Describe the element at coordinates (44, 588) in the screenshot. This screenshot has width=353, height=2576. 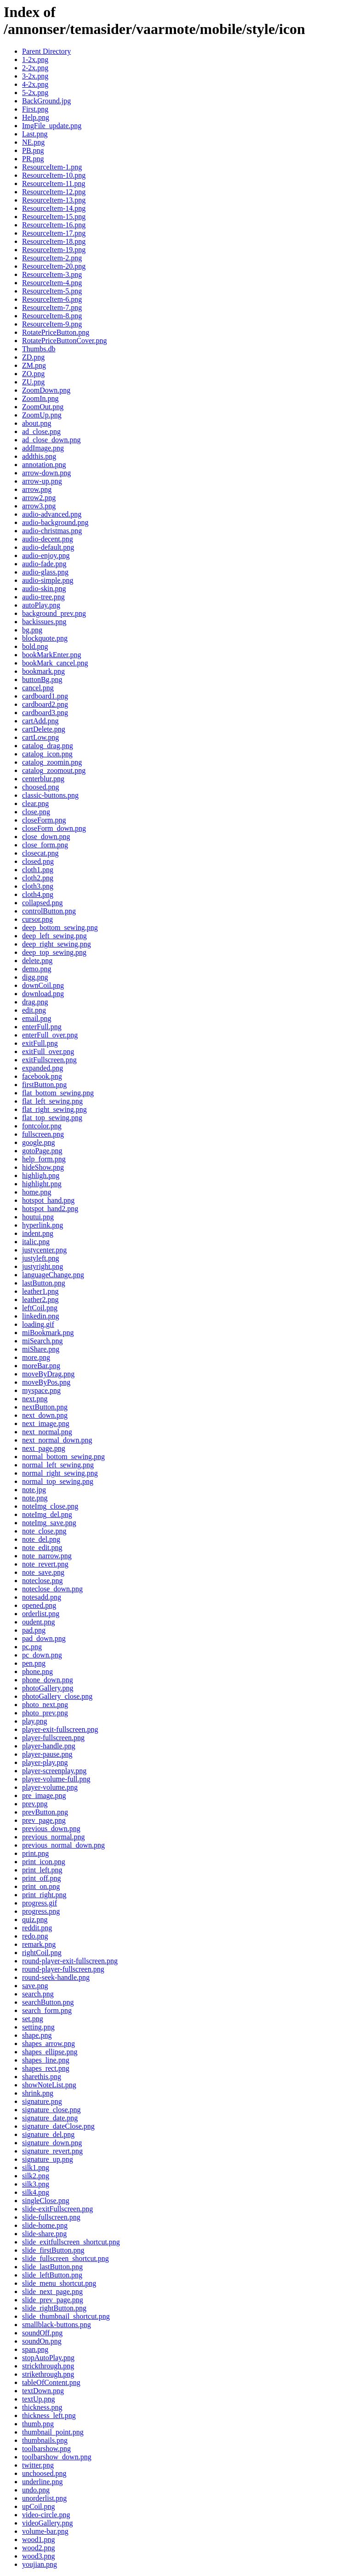
I see `audio-skin.png` at that location.